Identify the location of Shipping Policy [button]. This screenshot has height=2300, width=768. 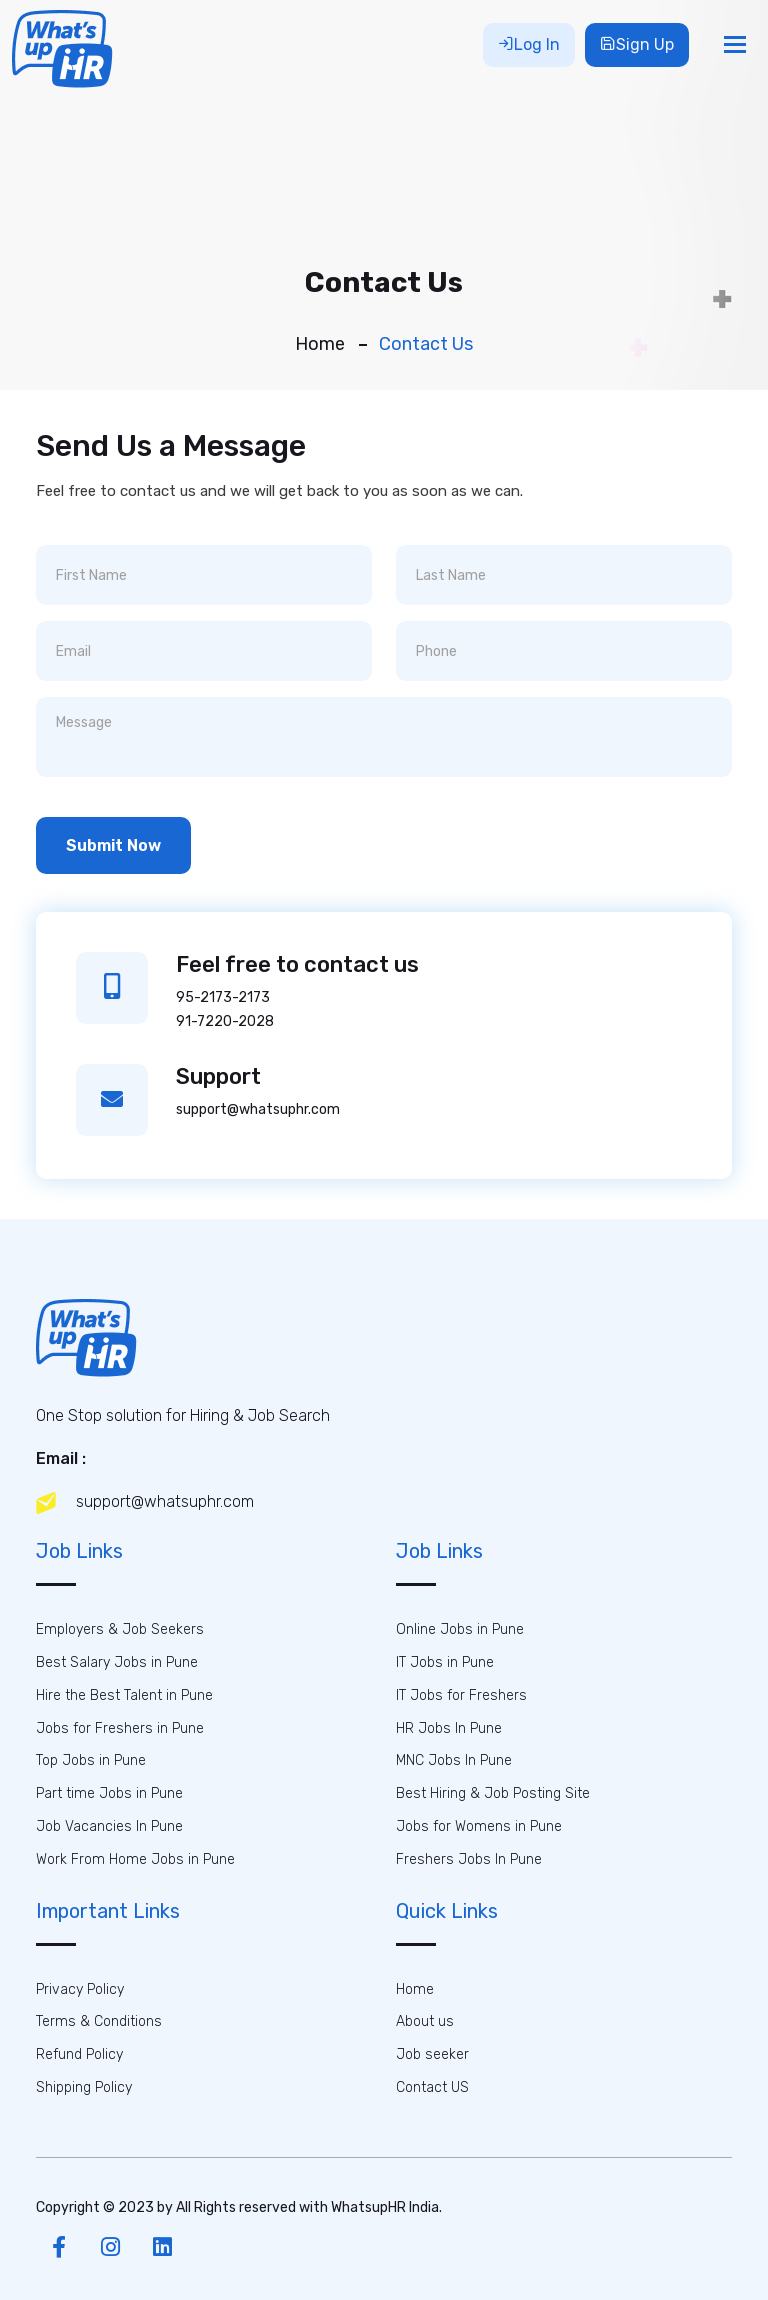
(84, 2087).